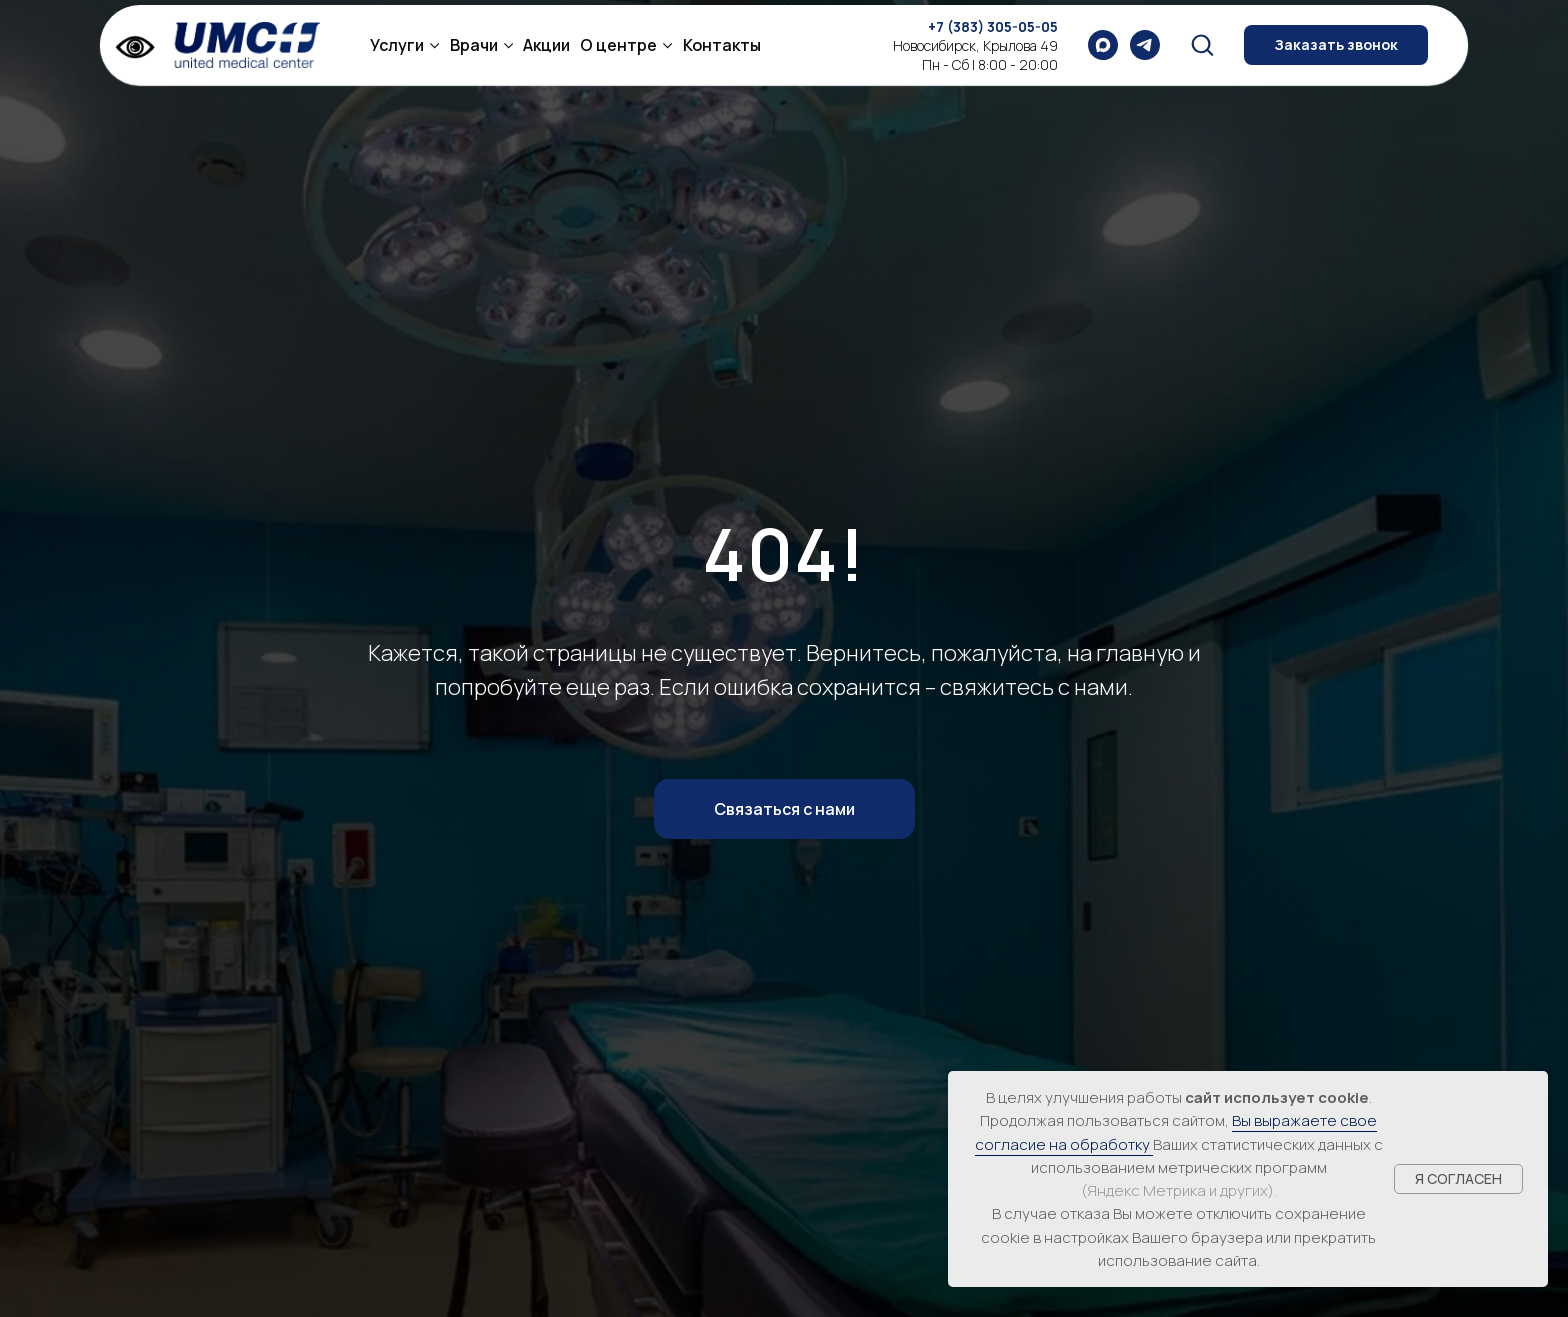  I want to click on [button], so click(1202, 44).